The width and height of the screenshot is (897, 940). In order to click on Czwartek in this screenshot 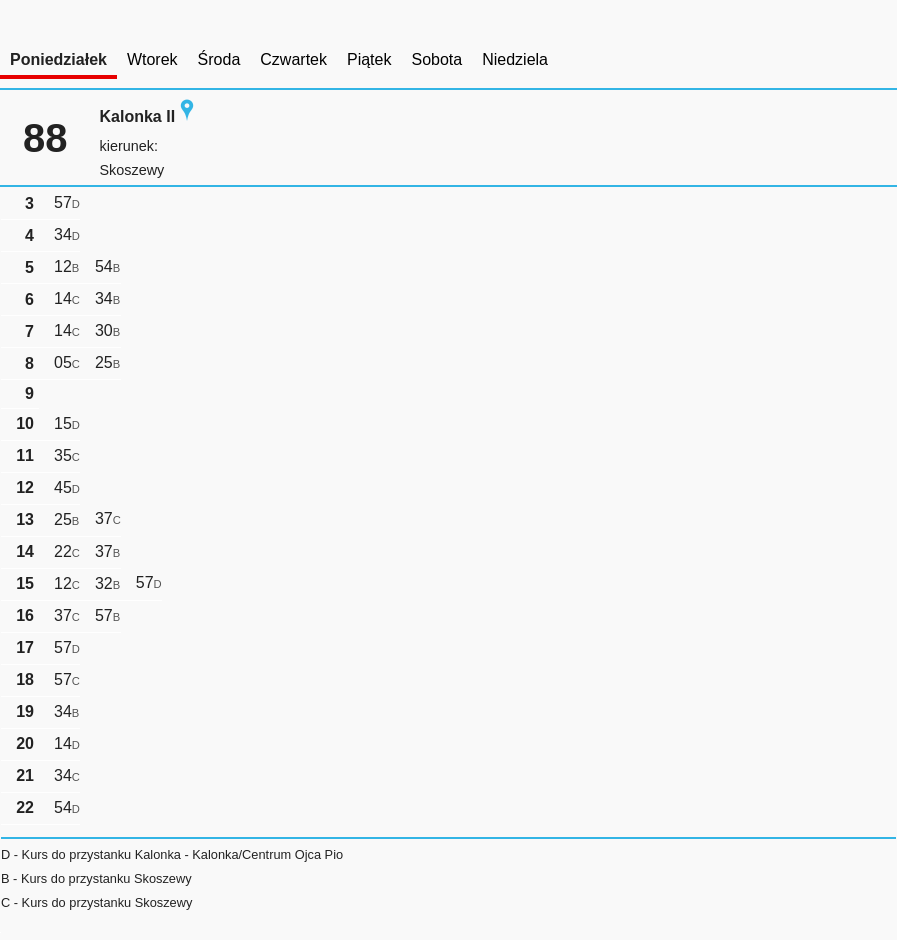, I will do `click(293, 59)`.